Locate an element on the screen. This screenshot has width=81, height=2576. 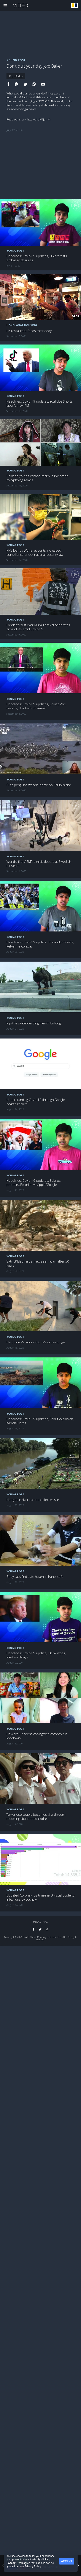
‘Extinct’ Elephant shrew seen again after 50 years is located at coordinates (37, 1263).